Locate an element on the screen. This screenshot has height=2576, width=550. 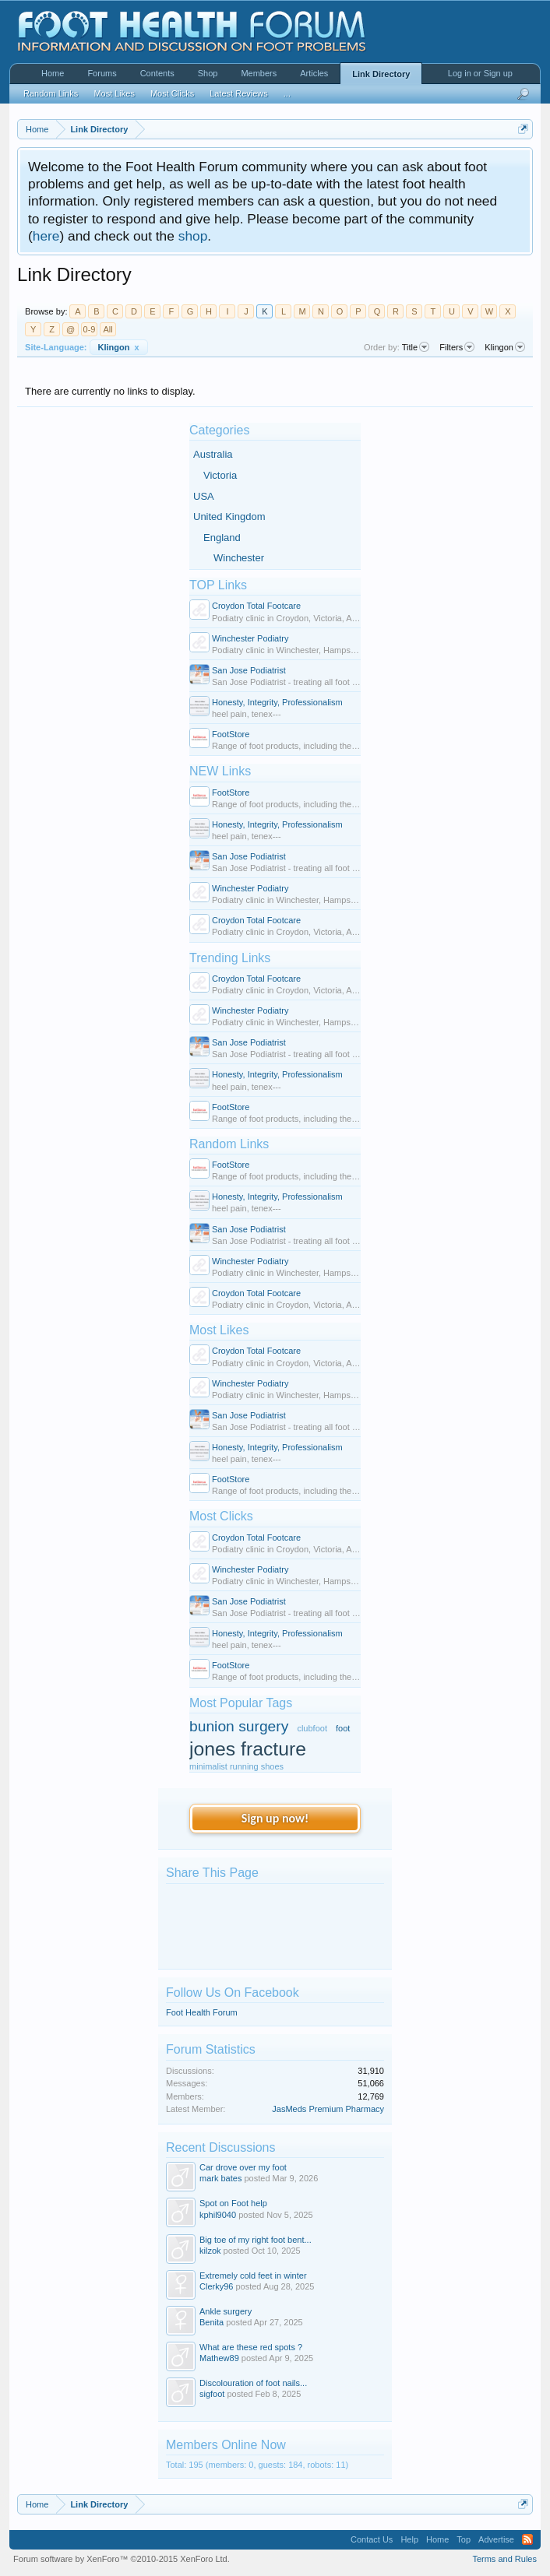
here is located at coordinates (46, 236).